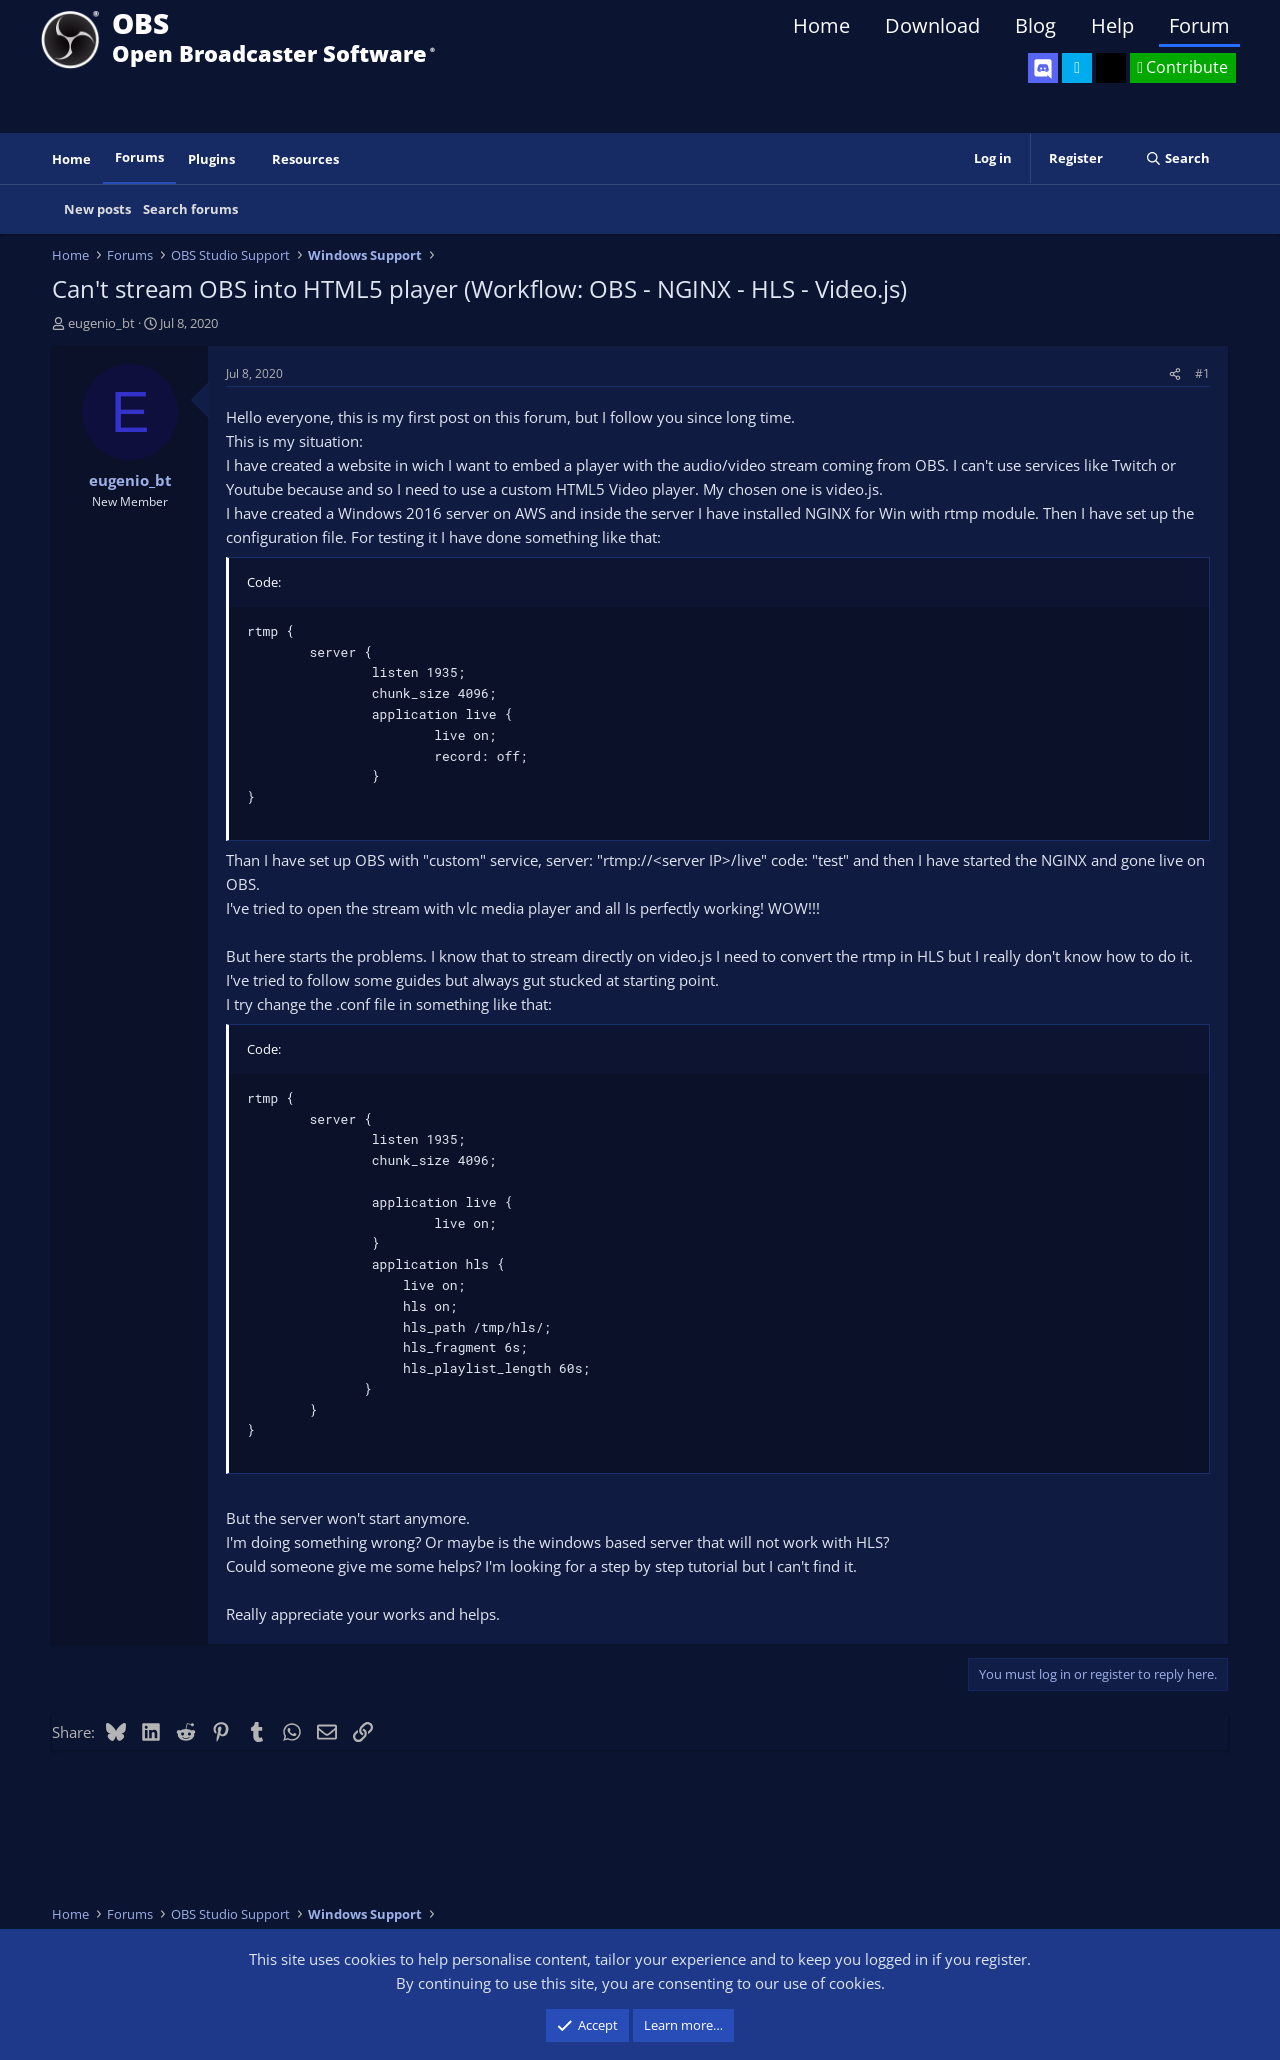  I want to click on [OBS GitHub], so click(1111, 68).